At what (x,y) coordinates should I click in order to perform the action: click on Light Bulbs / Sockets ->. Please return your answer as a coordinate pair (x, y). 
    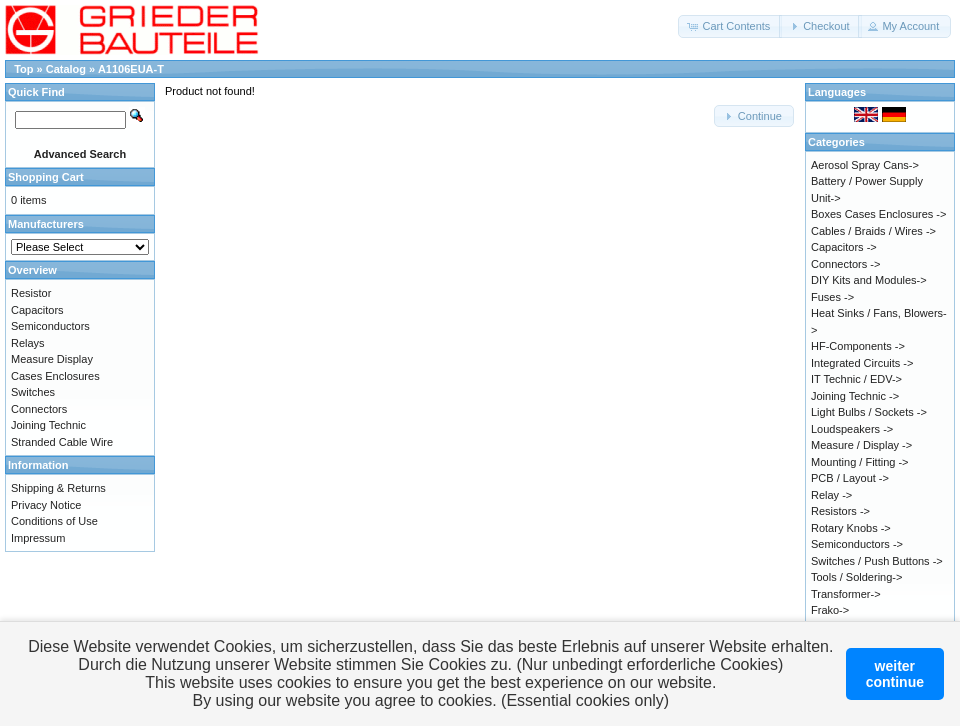
    Looking at the image, I should click on (869, 412).